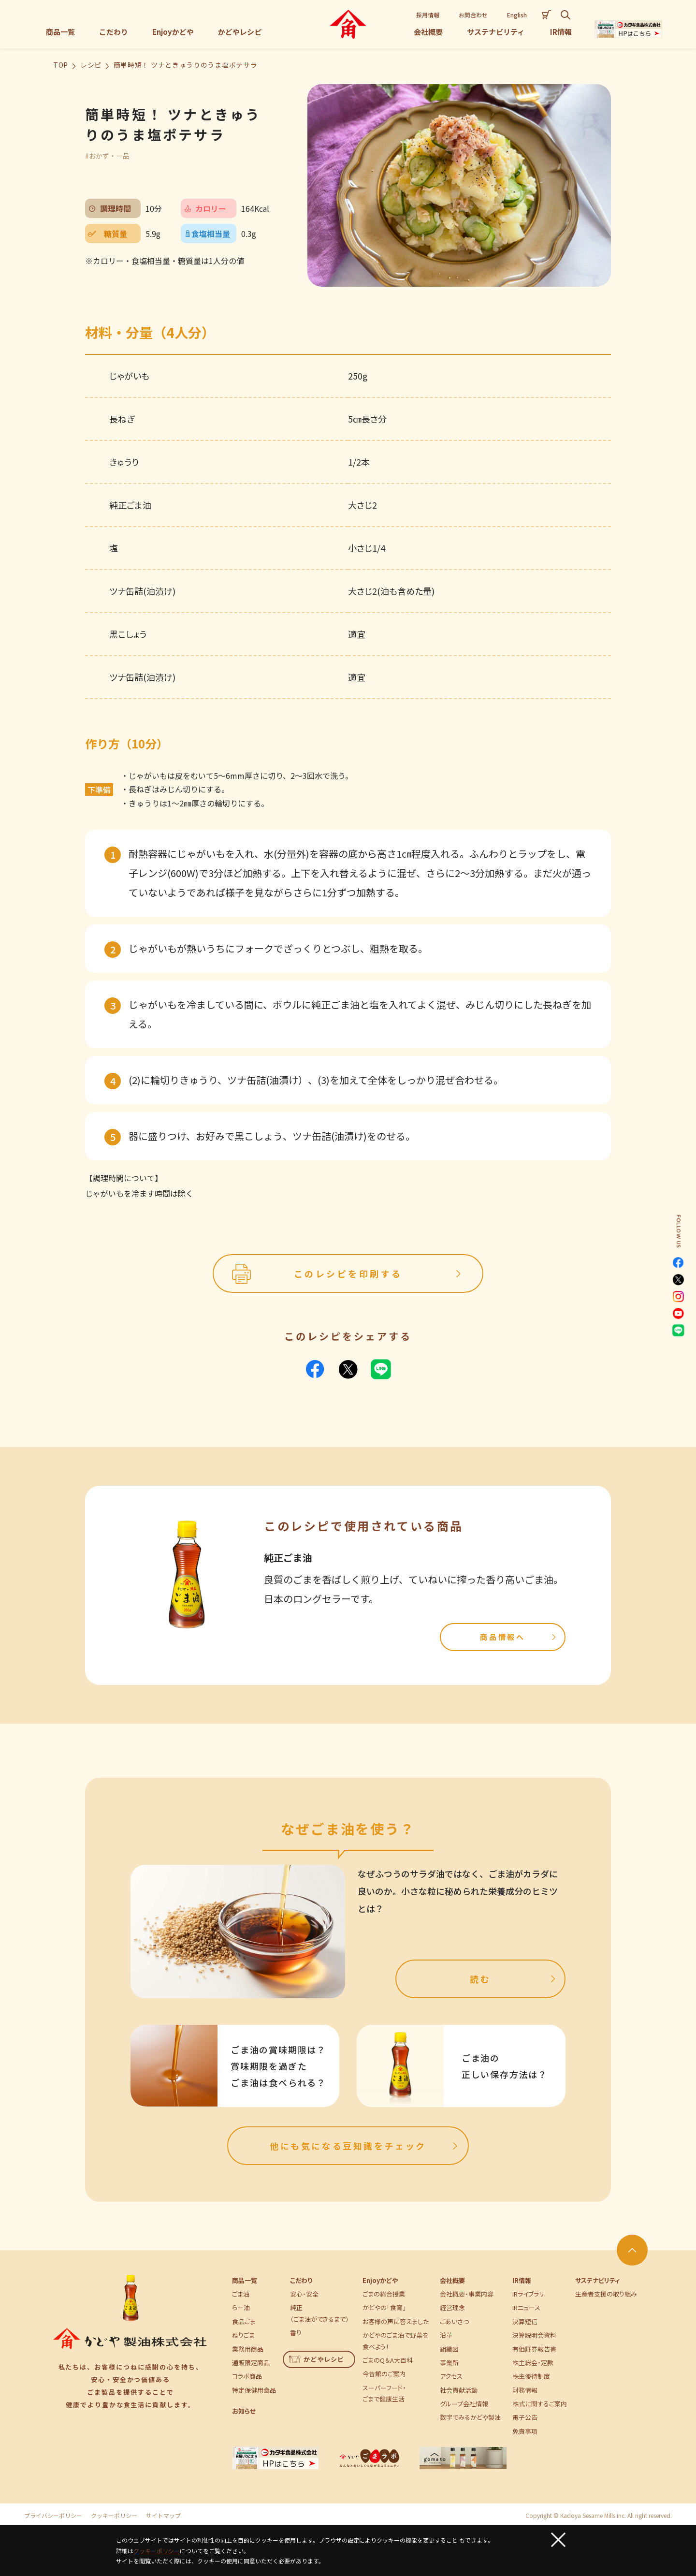 The width and height of the screenshot is (696, 2576). I want to click on 読む, so click(514, 1979).